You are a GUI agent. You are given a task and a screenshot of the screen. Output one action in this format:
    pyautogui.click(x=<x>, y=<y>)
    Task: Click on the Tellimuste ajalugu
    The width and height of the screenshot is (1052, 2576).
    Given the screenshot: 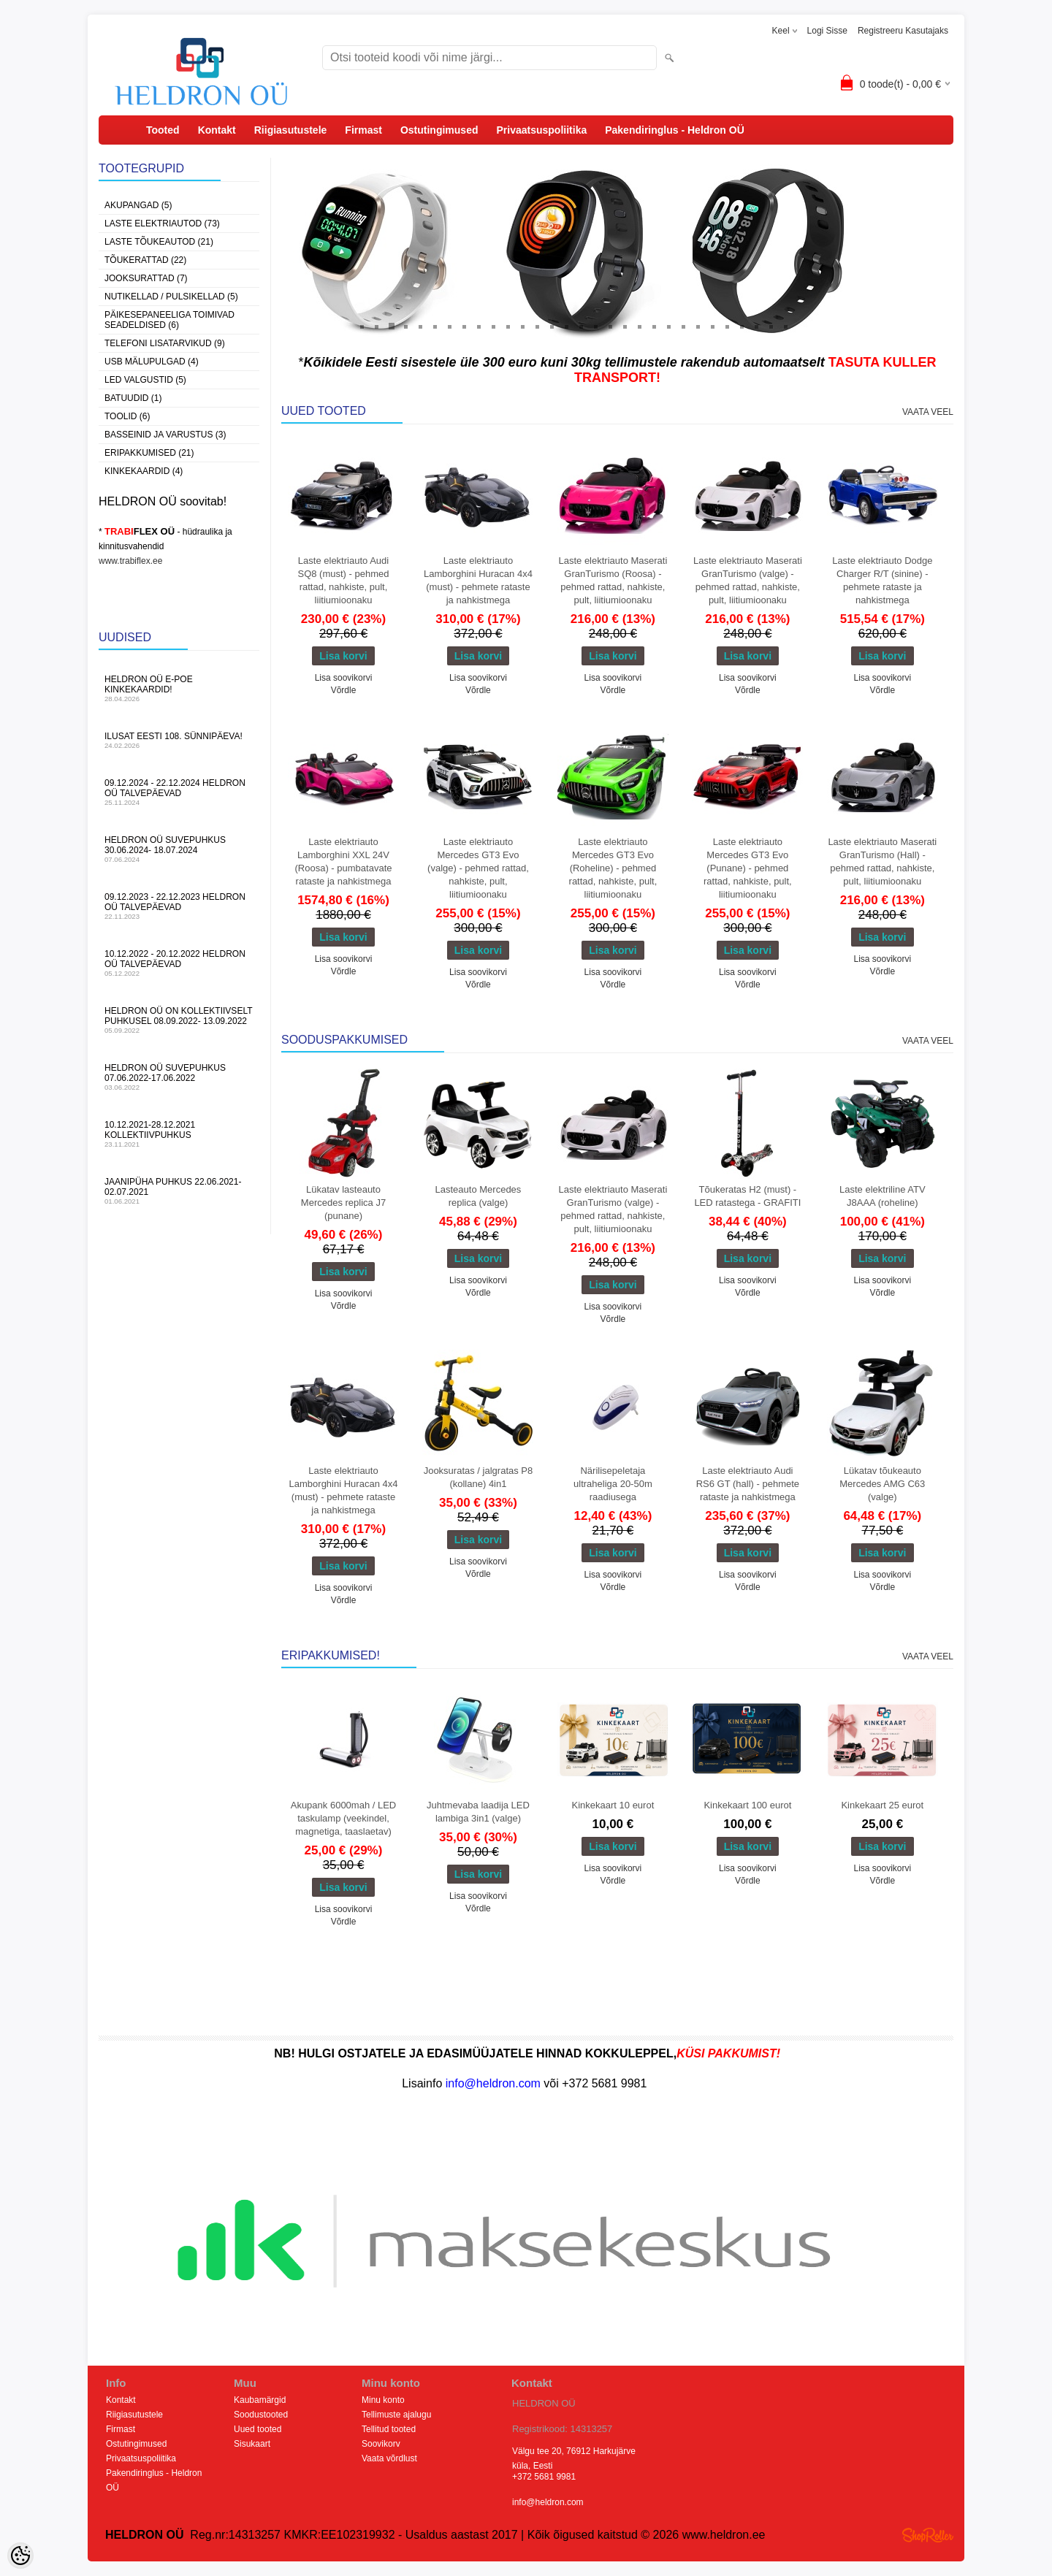 What is the action you would take?
    pyautogui.click(x=396, y=2414)
    